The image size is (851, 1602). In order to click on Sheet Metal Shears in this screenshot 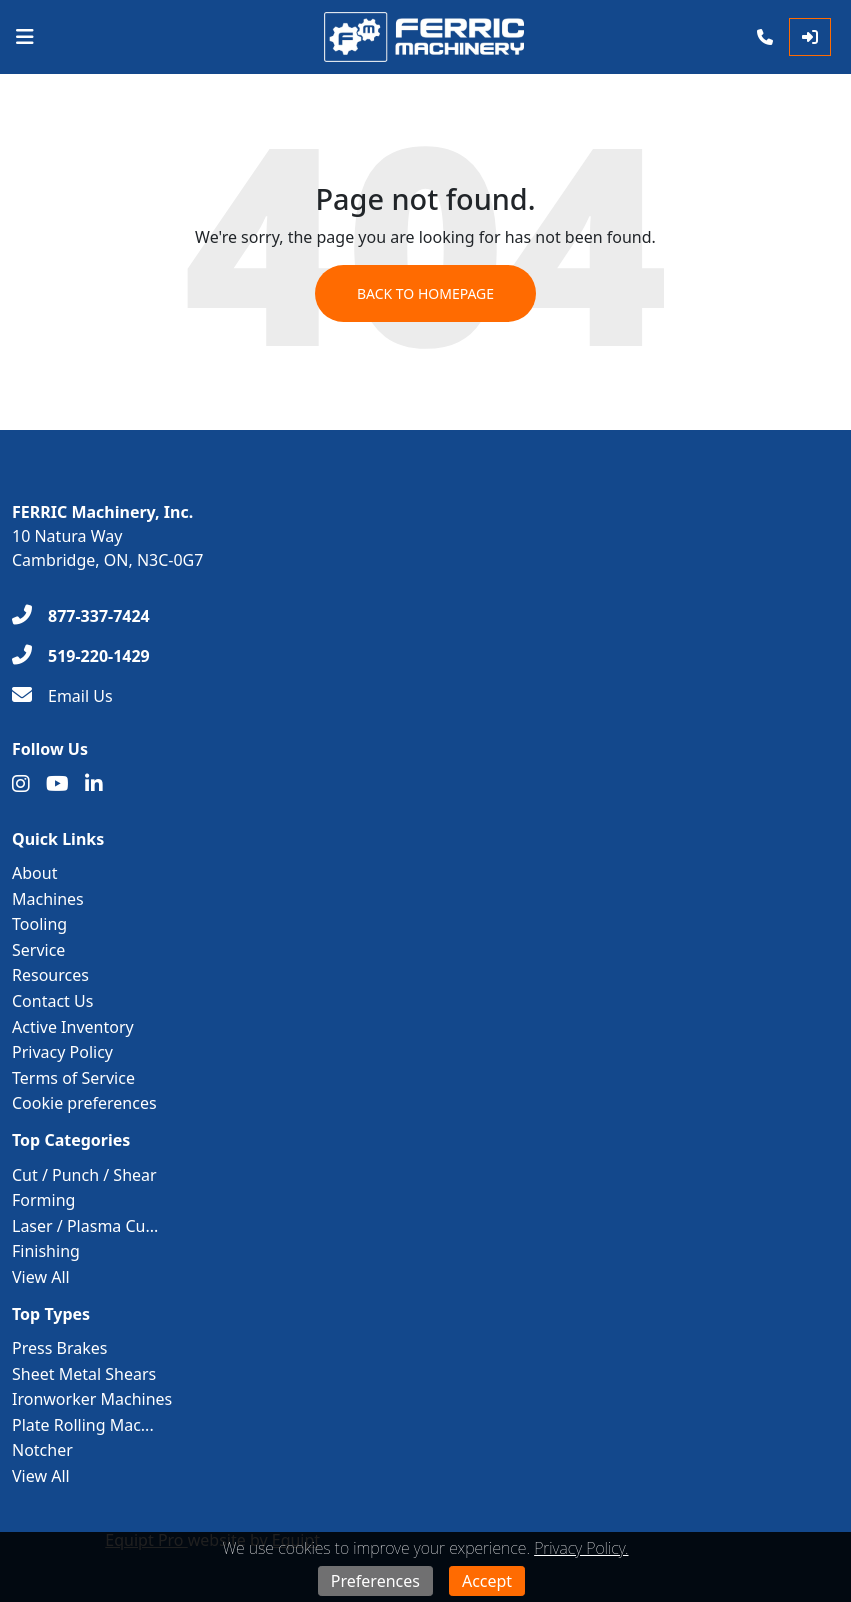, I will do `click(84, 1374)`.